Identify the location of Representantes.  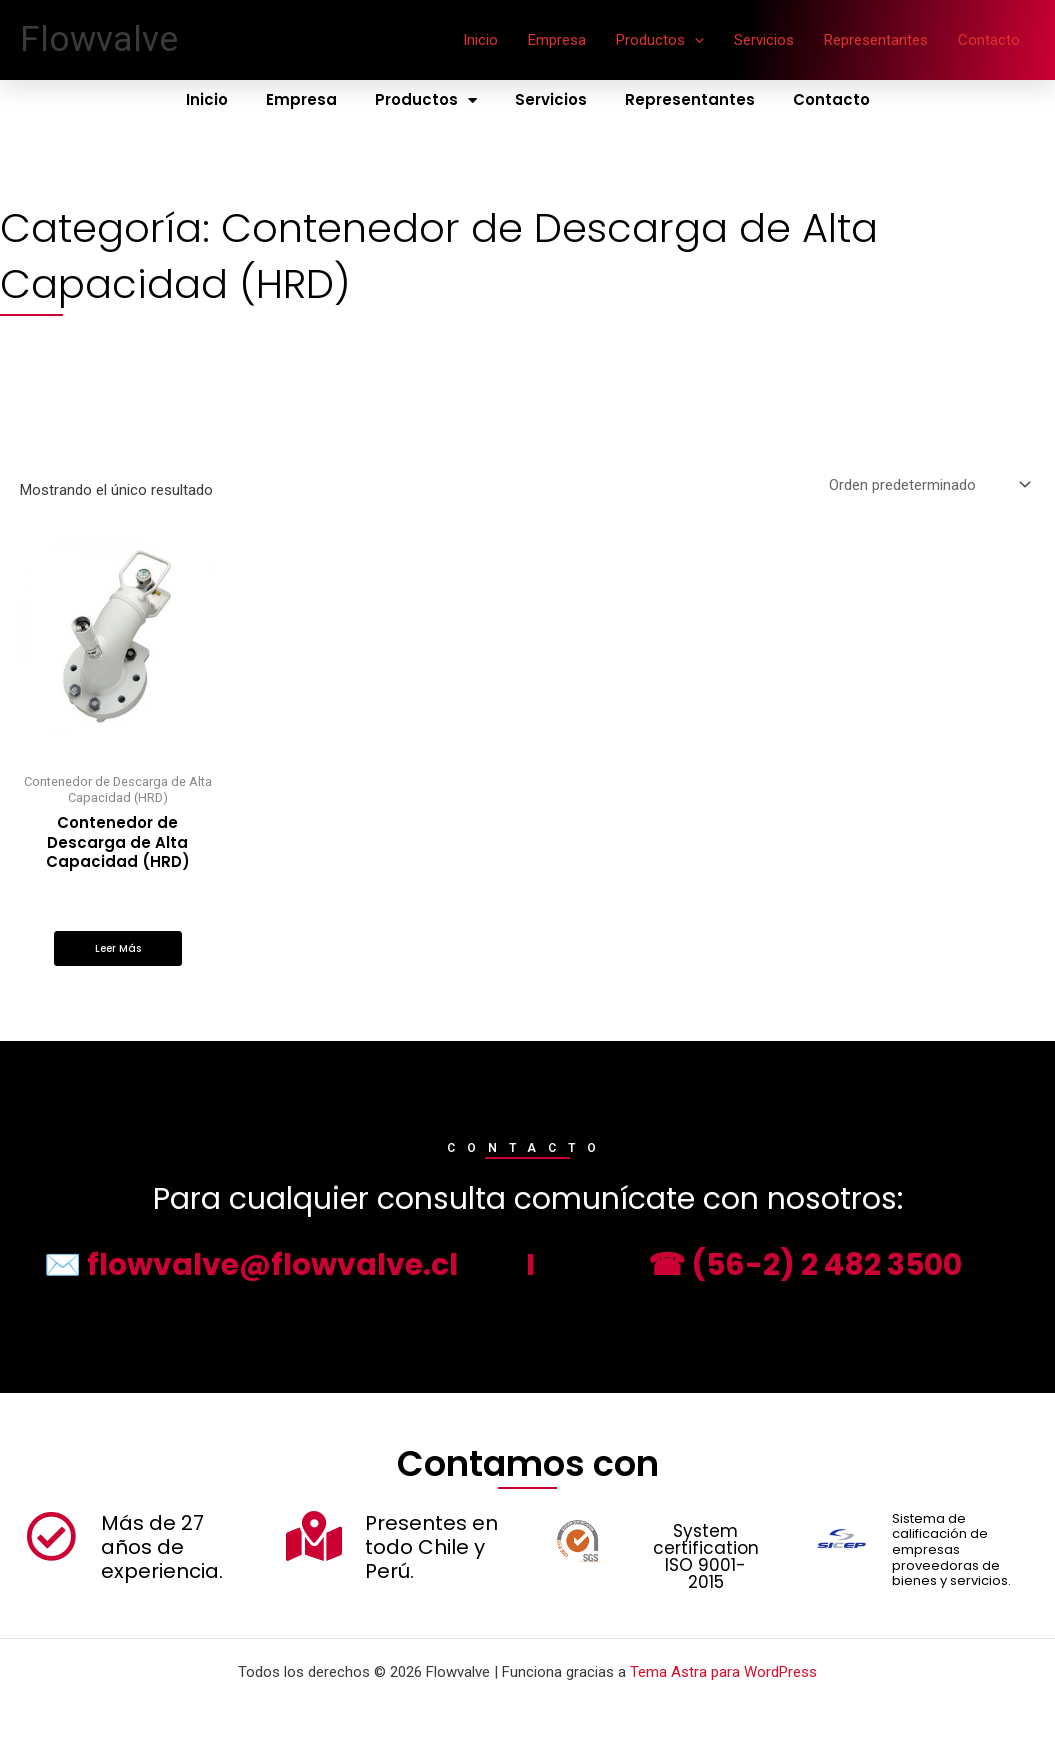
(876, 40).